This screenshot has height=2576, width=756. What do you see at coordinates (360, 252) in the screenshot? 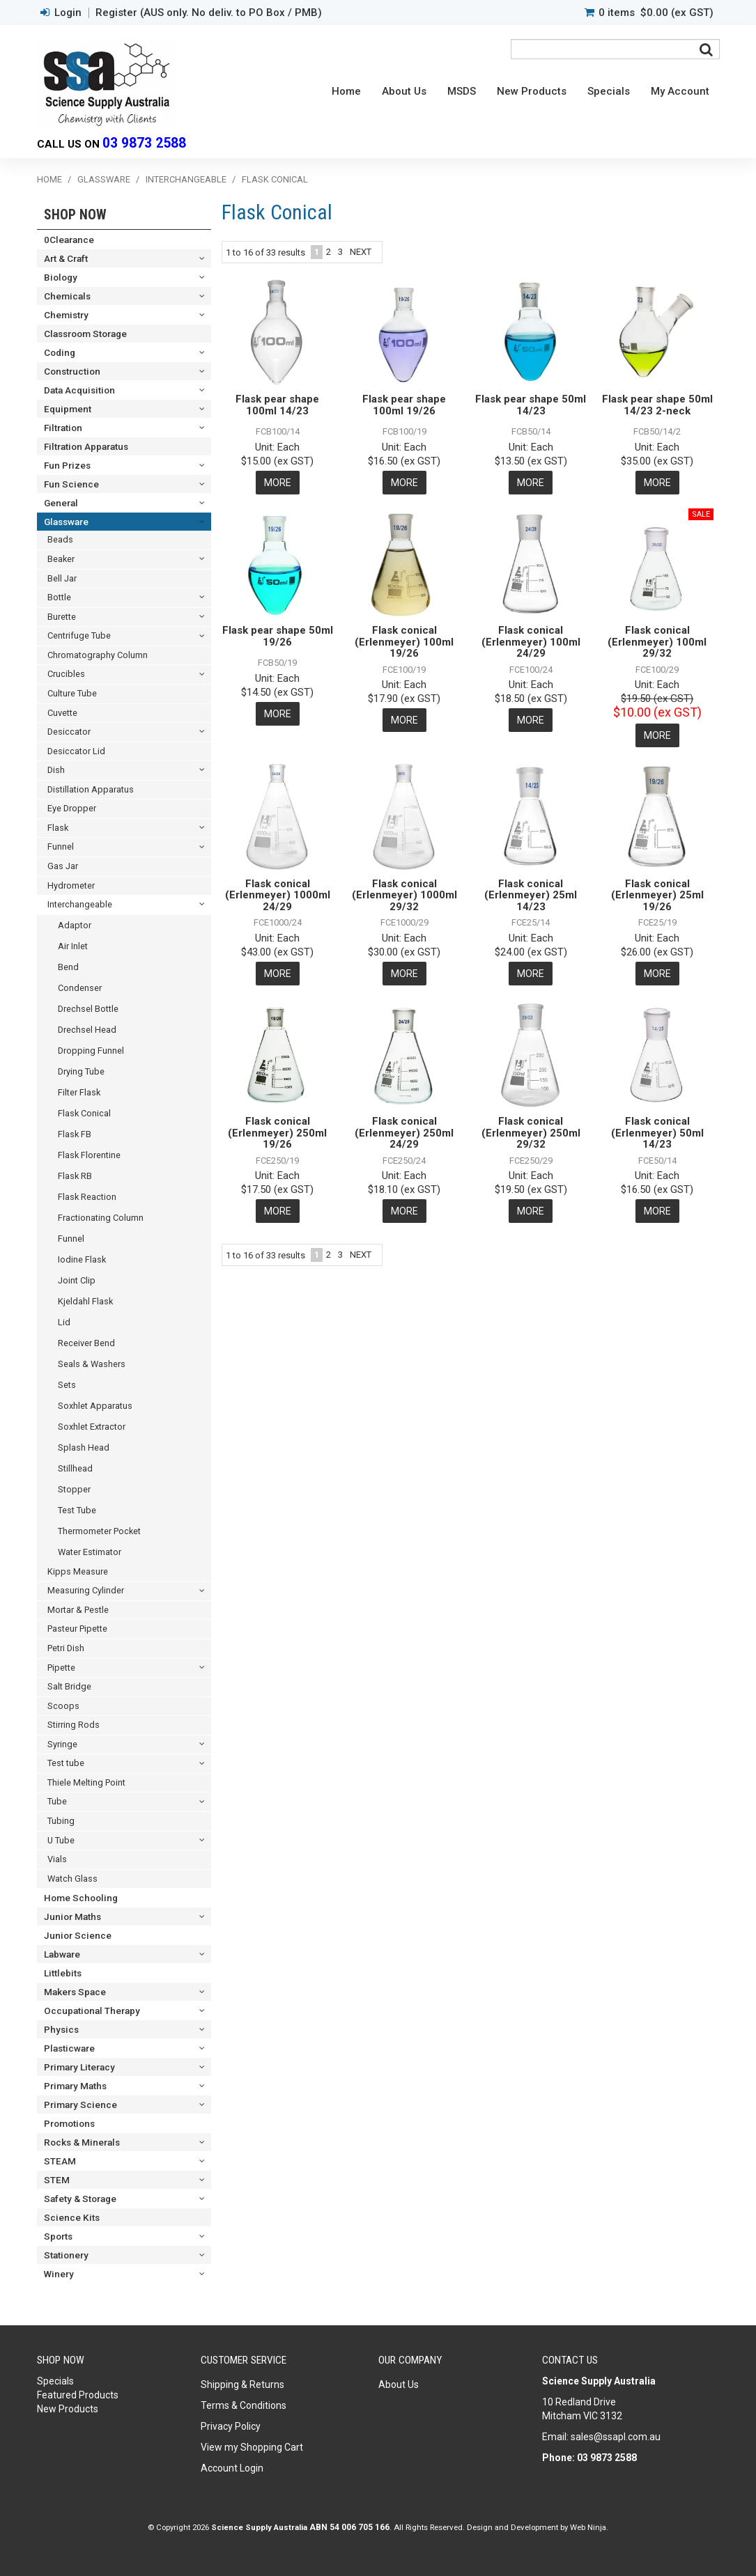
I see `Next` at bounding box center [360, 252].